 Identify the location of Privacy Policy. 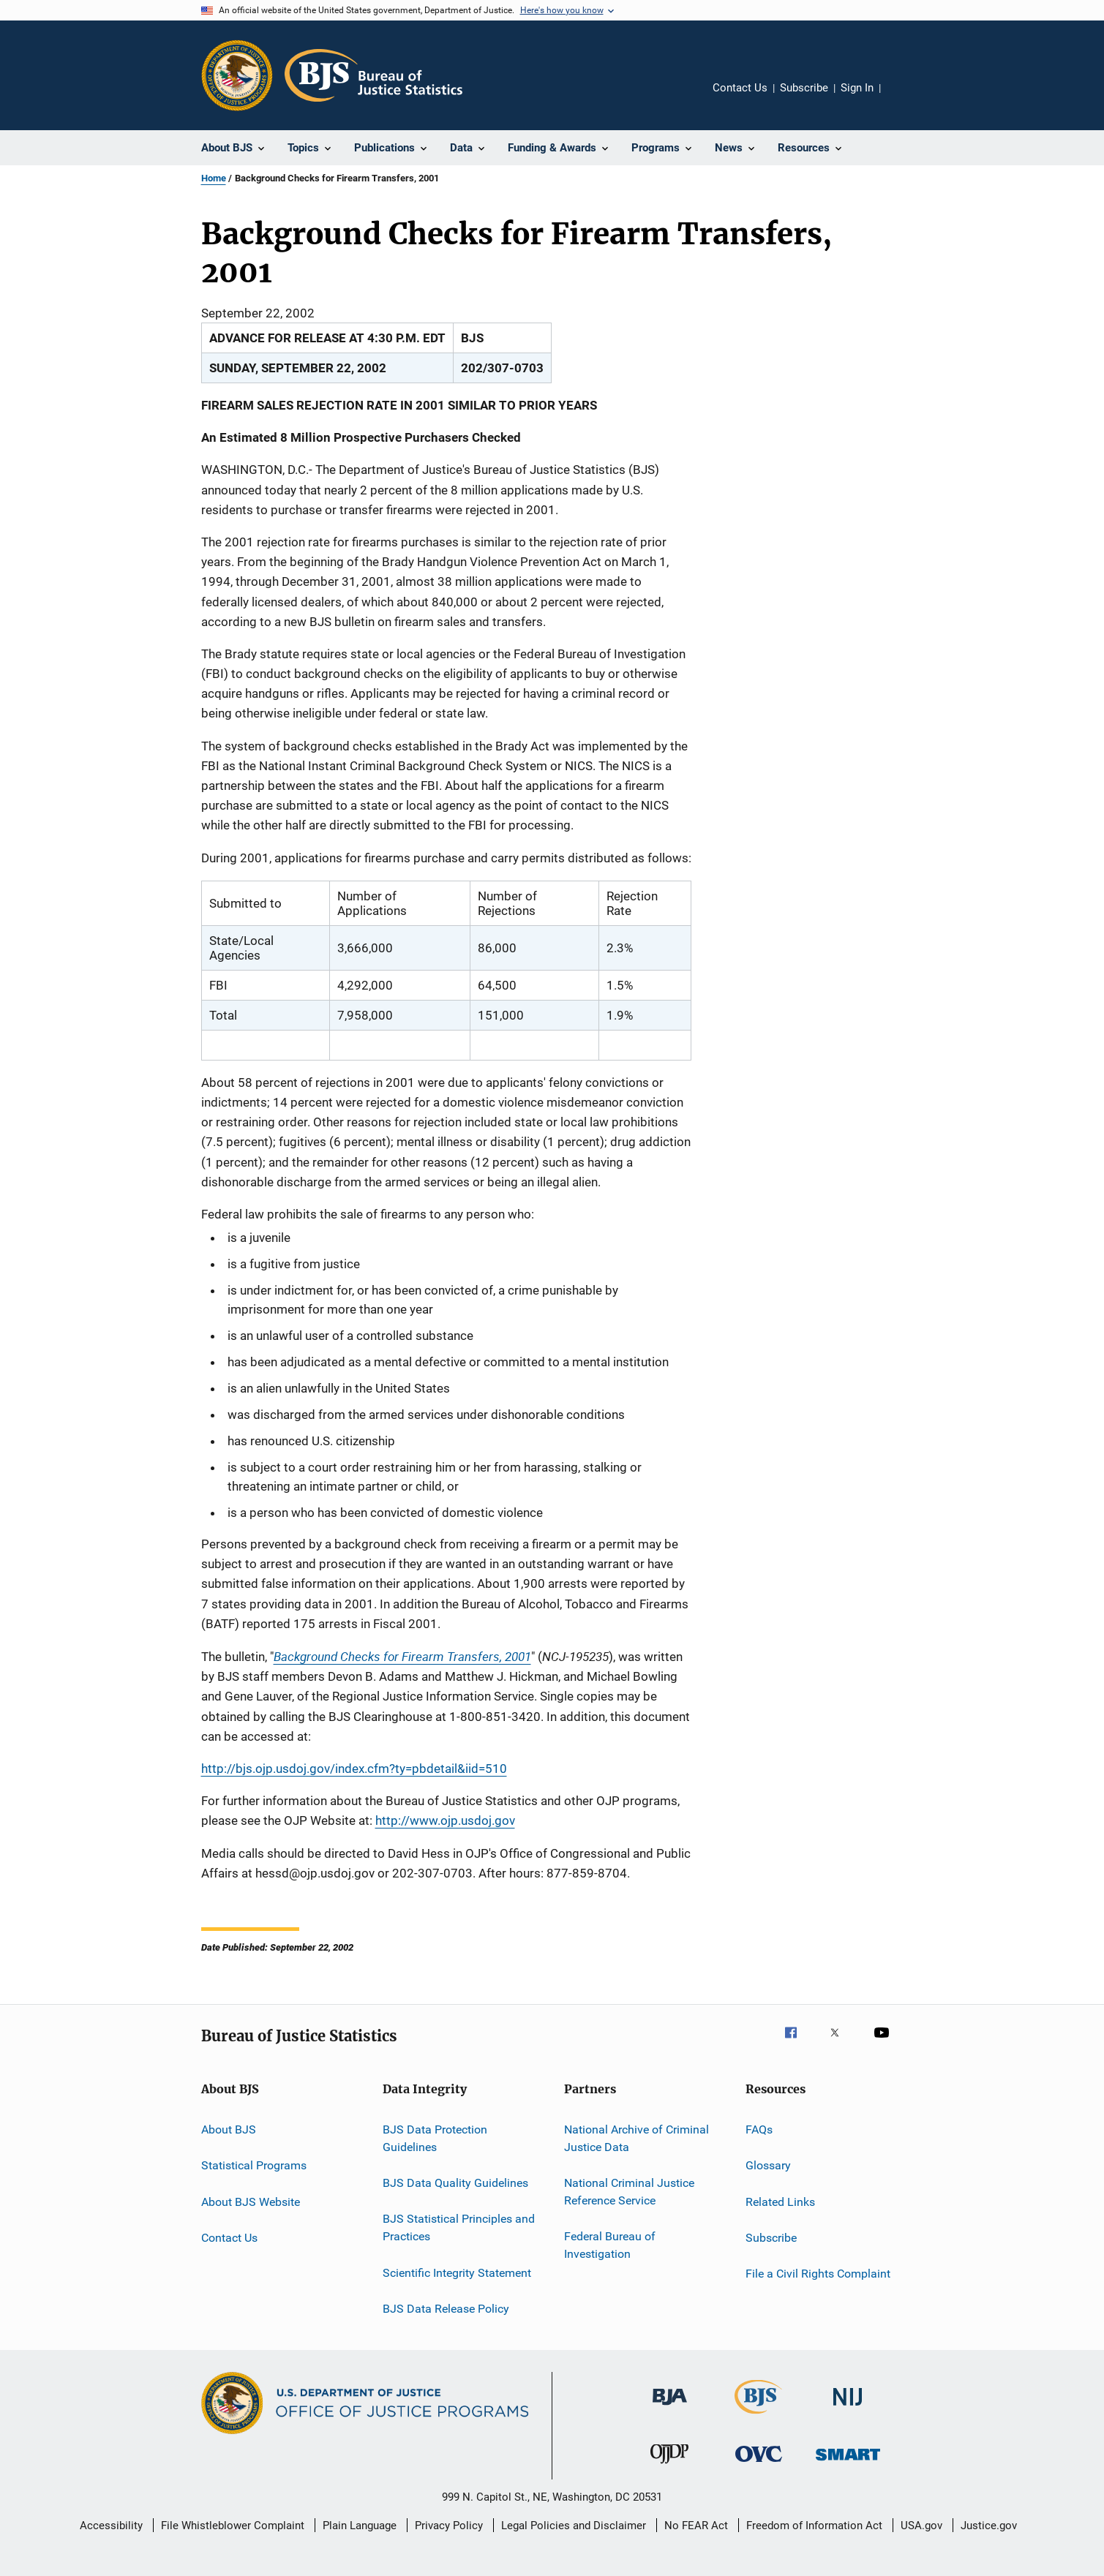
(449, 2525).